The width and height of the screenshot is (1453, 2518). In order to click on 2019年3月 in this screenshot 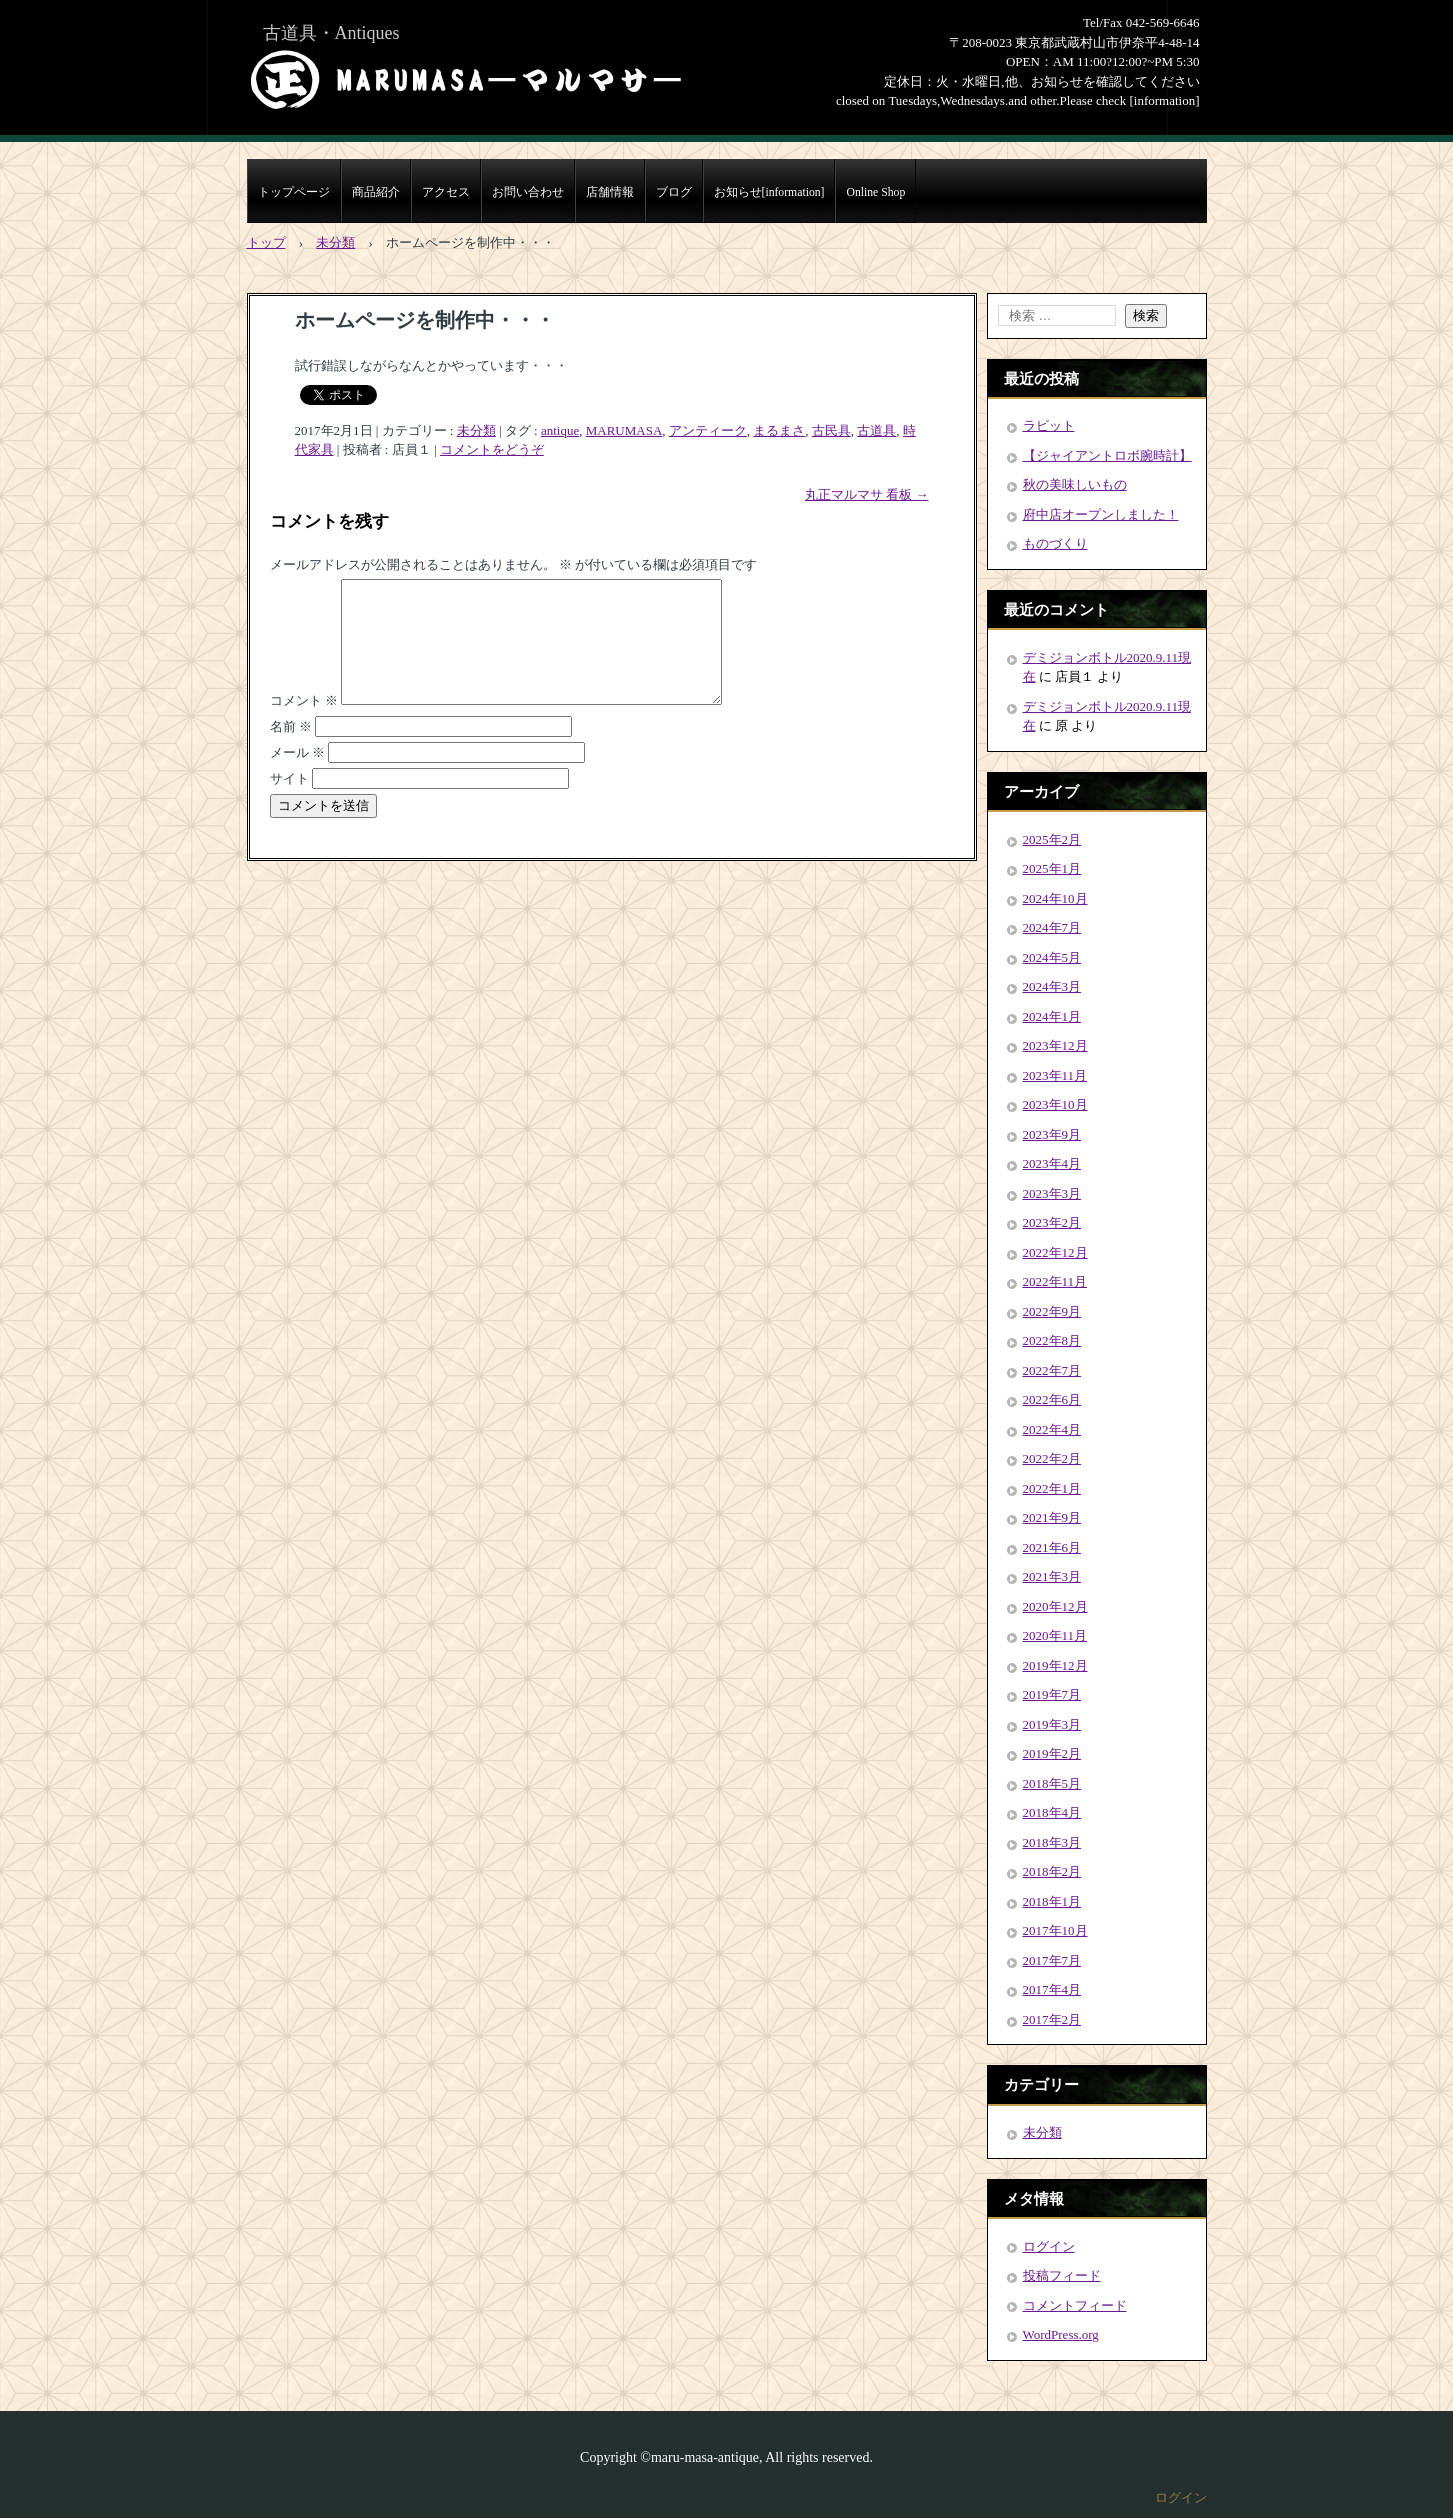, I will do `click(1052, 1724)`.